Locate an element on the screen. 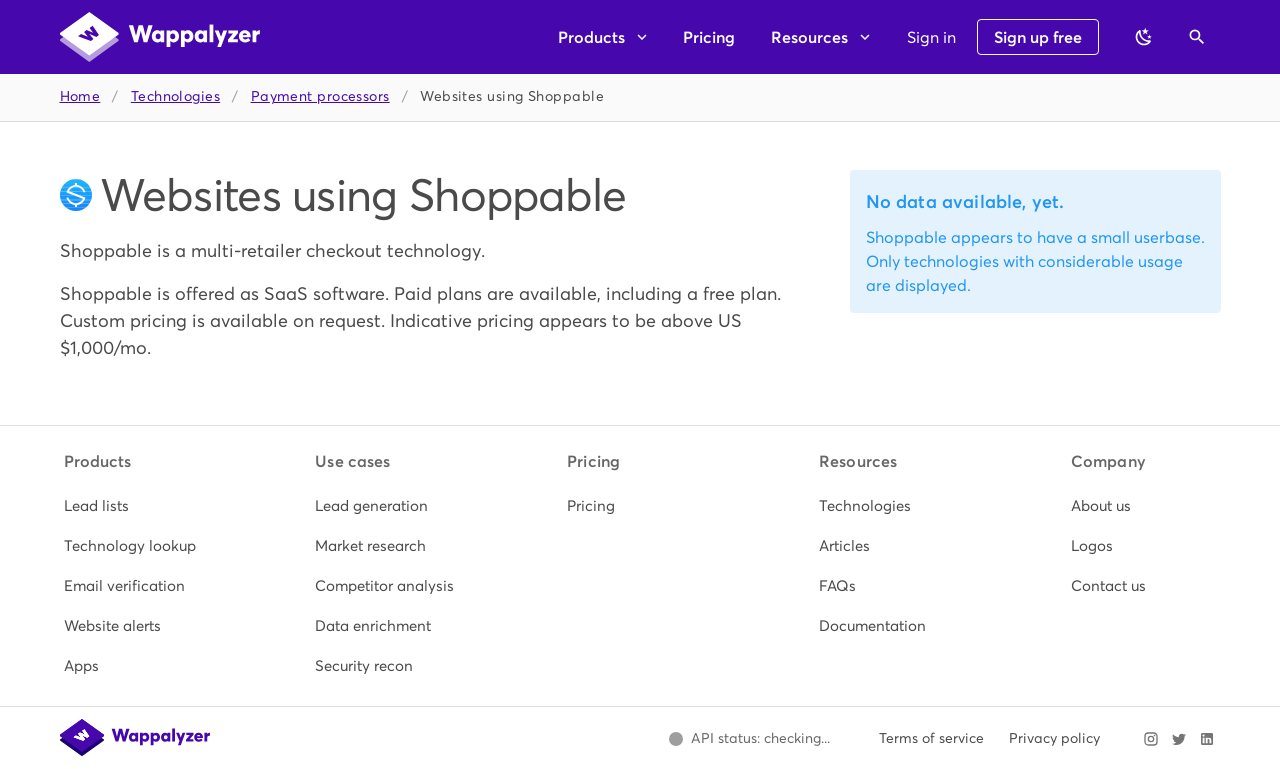  [Wappalyzer home] is located at coordinates (160, 37).